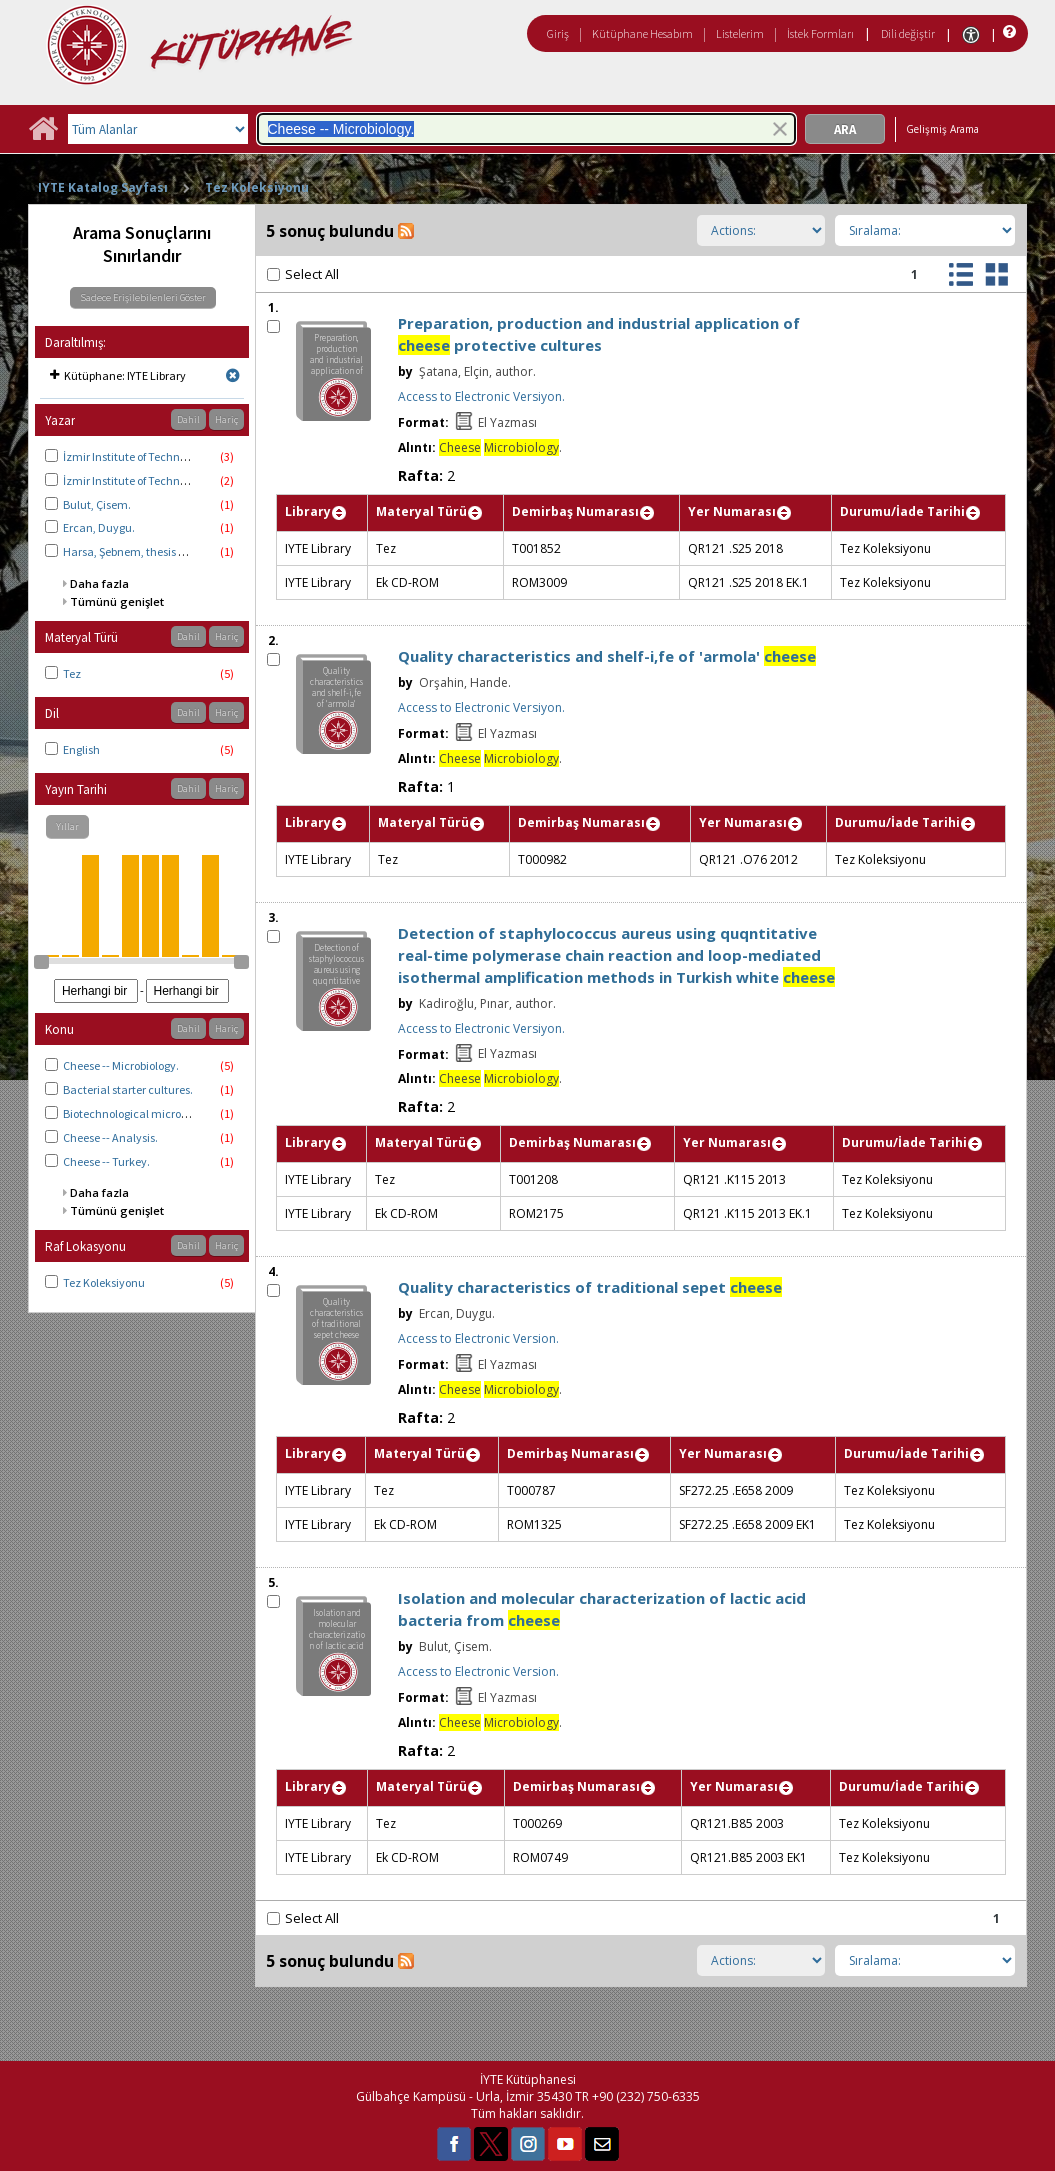 The image size is (1055, 2171). What do you see at coordinates (226, 419) in the screenshot?
I see `Hariç` at bounding box center [226, 419].